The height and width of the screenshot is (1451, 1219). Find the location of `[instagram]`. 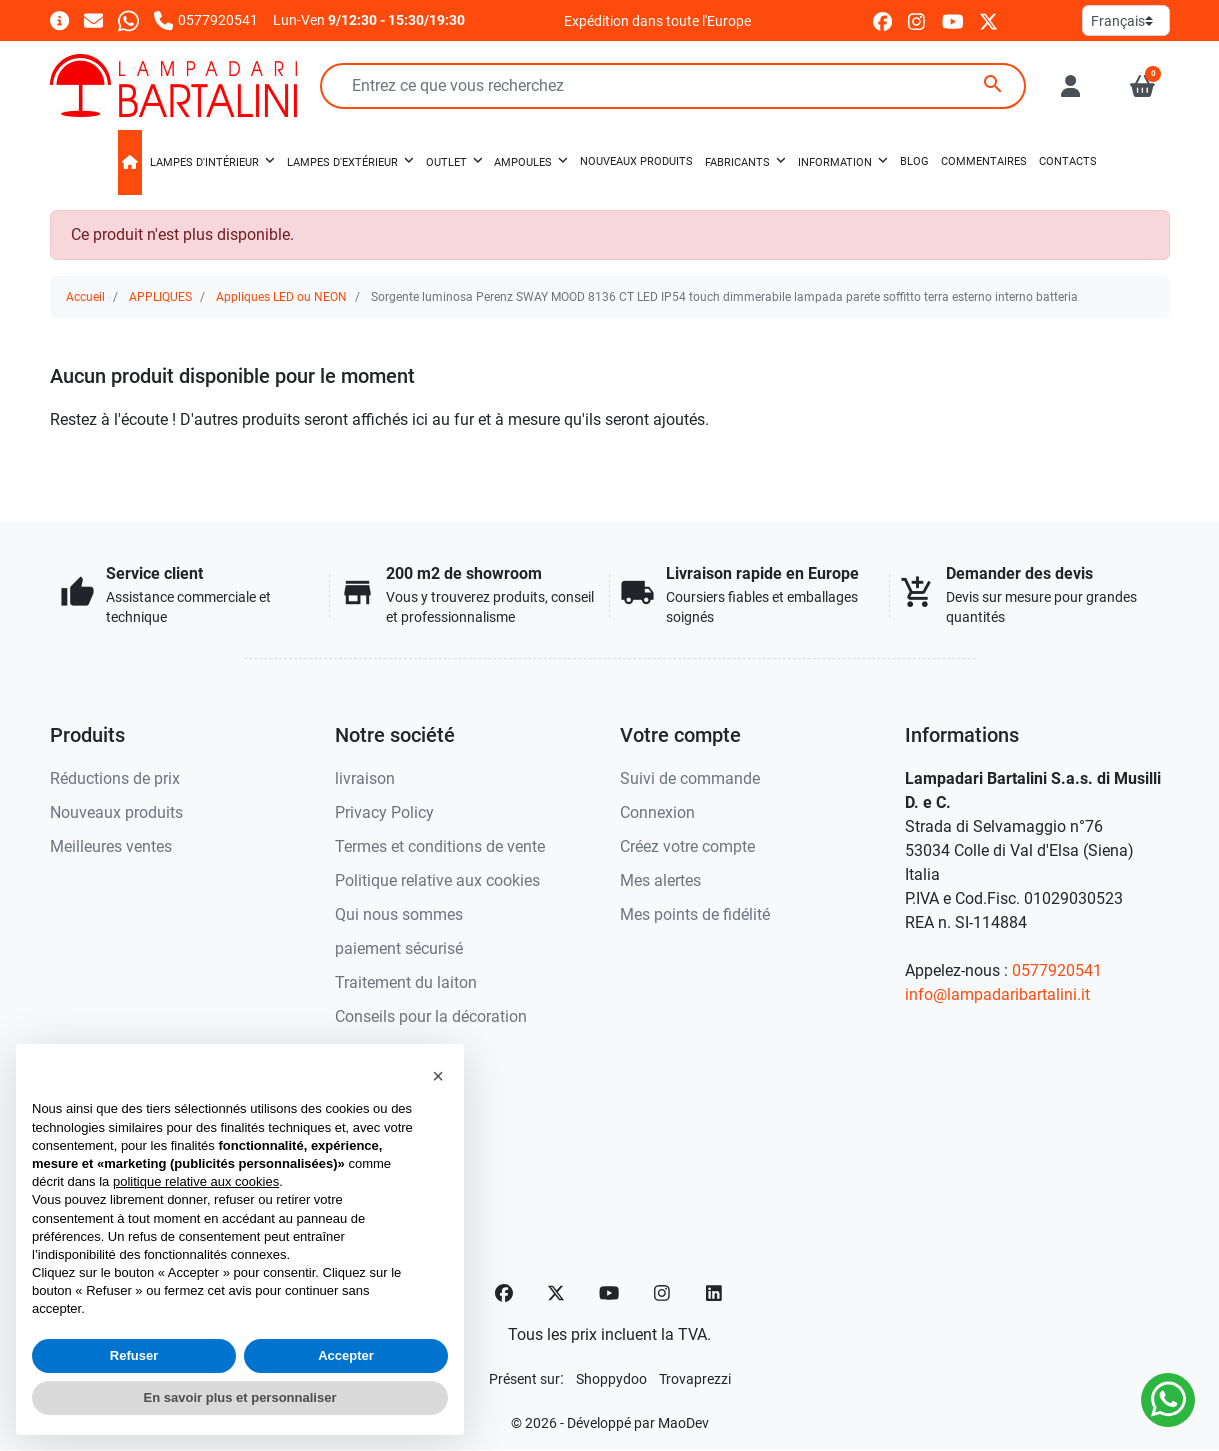

[instagram] is located at coordinates (917, 20).